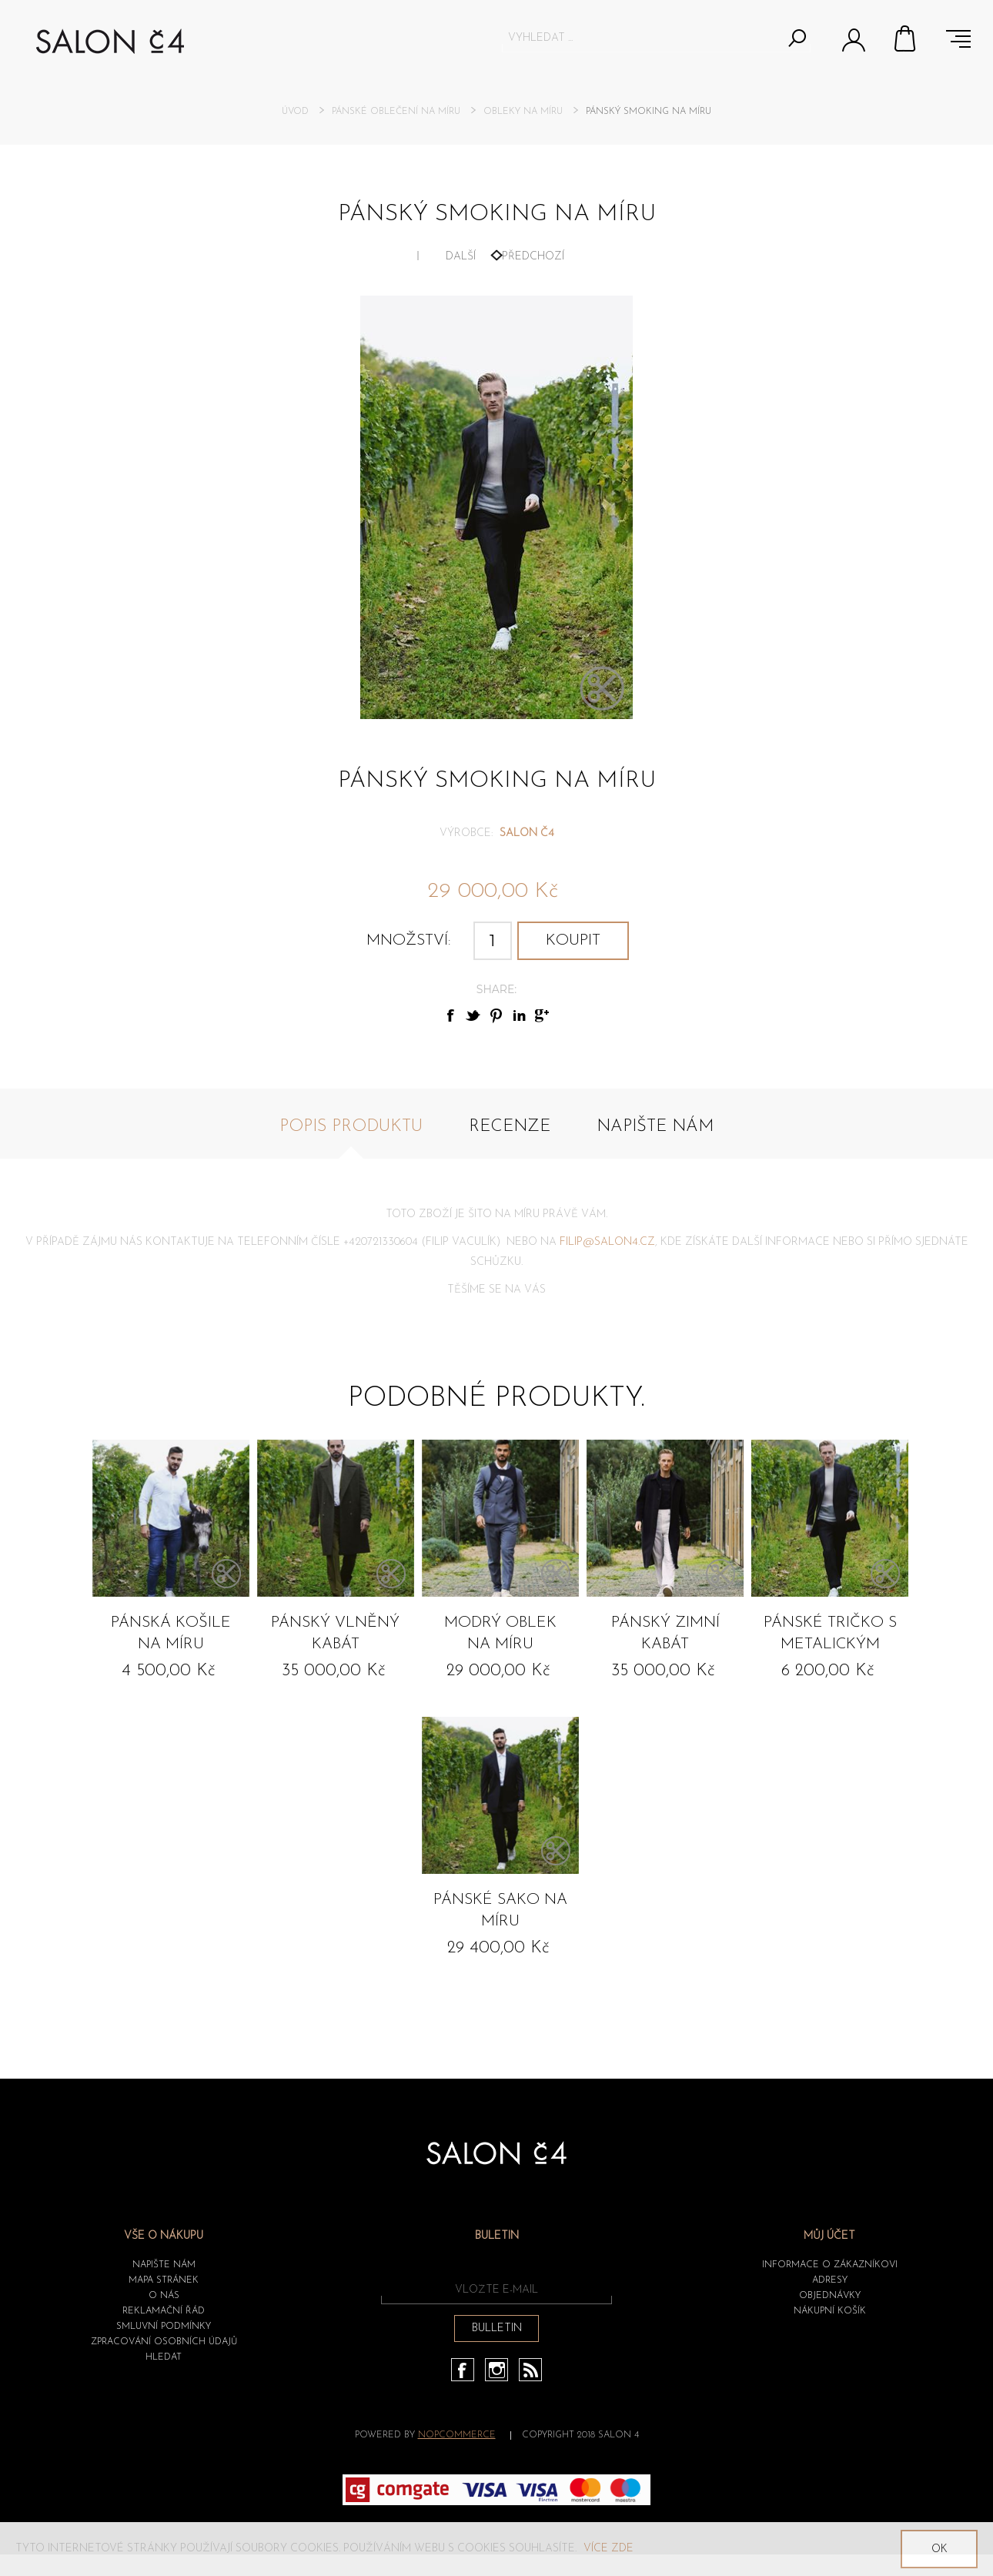 Image resolution: width=993 pixels, height=2576 pixels. Describe the element at coordinates (500, 1910) in the screenshot. I see `Pánské sako na míru` at that location.